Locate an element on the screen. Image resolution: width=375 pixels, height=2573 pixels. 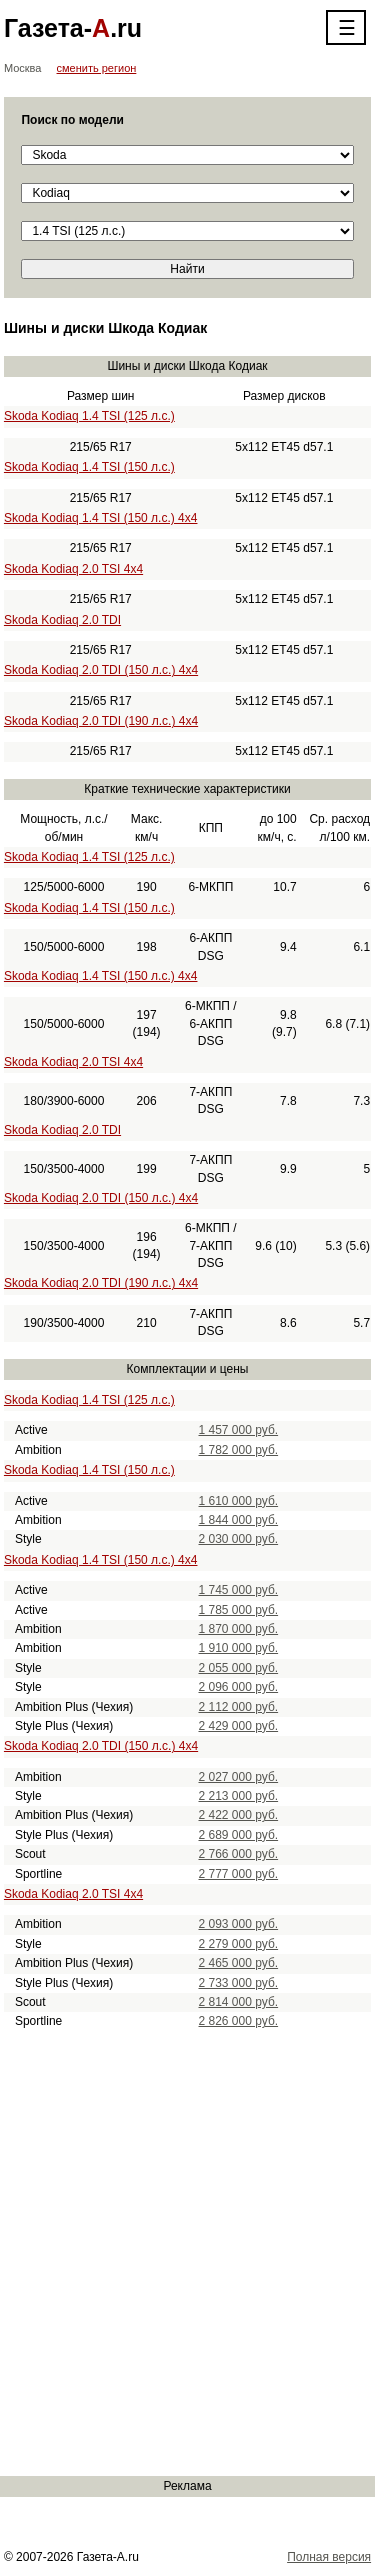
Skoda Kodiaq 2.0 TDI (190 л.с.) 4x4 is located at coordinates (101, 721).